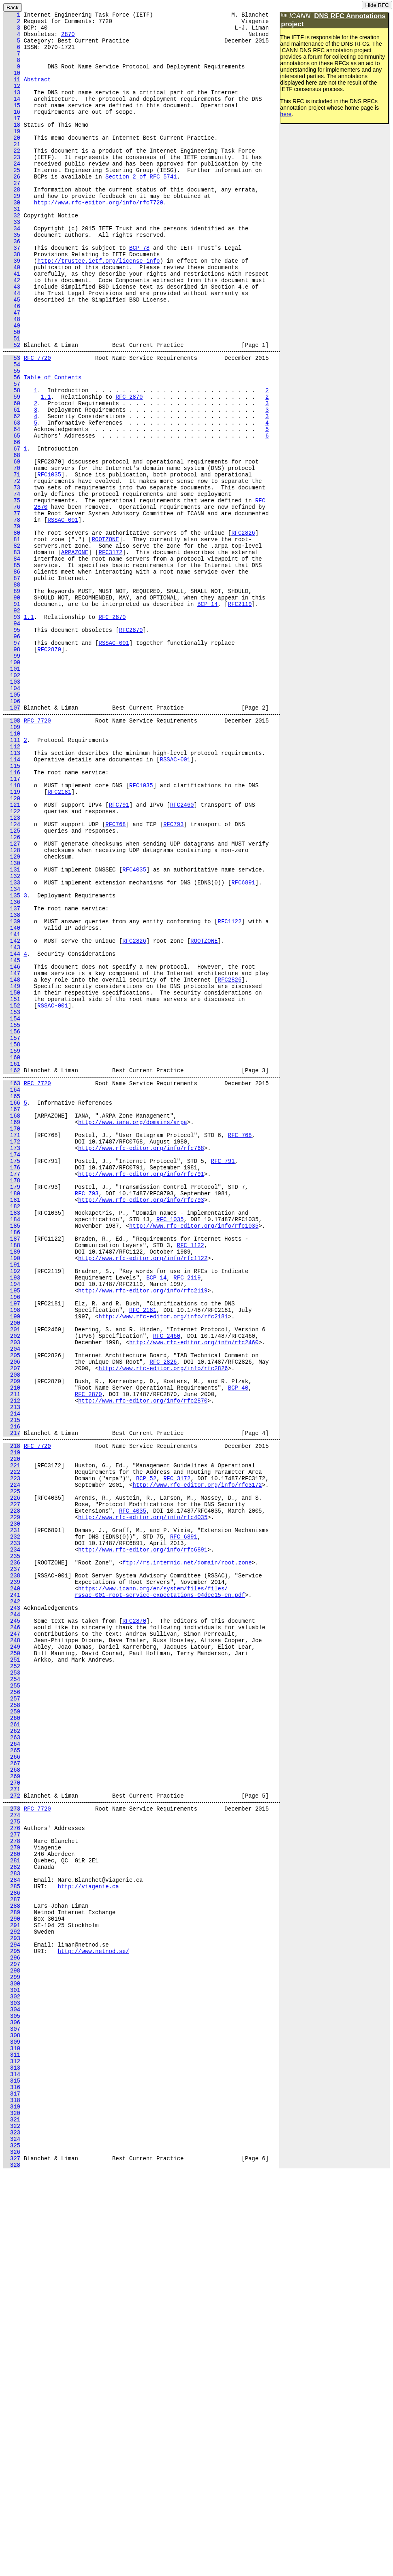 The image size is (393, 2576). I want to click on 170, so click(11, 1338).